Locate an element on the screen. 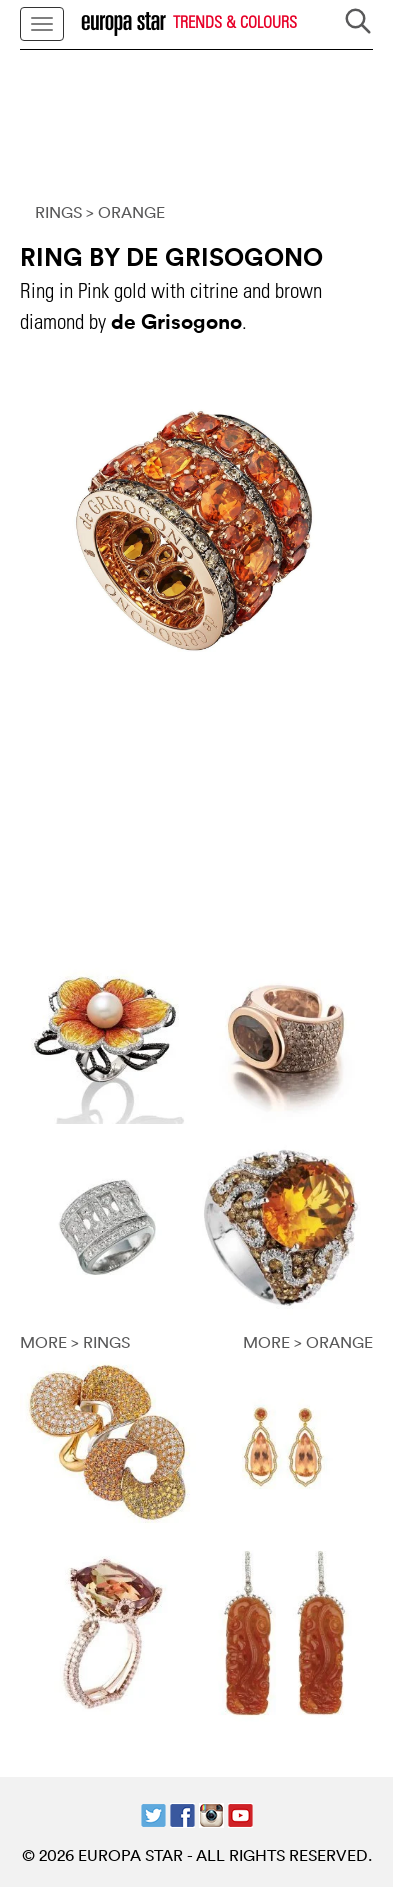 This screenshot has height=1887, width=393. MORE > RINGS is located at coordinates (75, 1342).